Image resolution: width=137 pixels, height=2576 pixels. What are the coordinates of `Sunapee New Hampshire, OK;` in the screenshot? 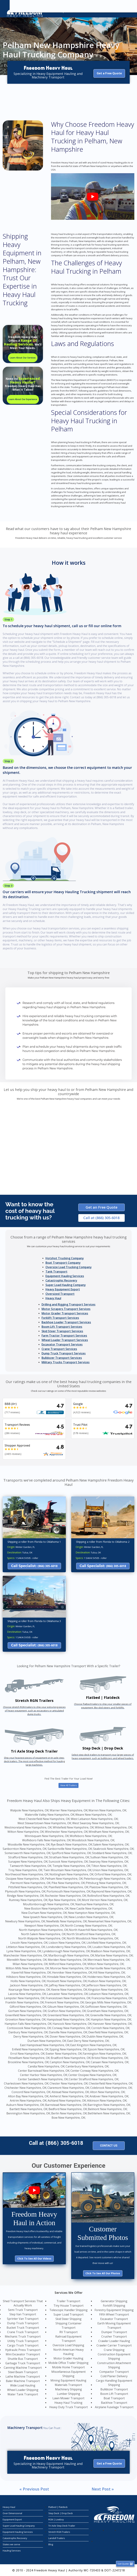 It's located at (28, 1861).